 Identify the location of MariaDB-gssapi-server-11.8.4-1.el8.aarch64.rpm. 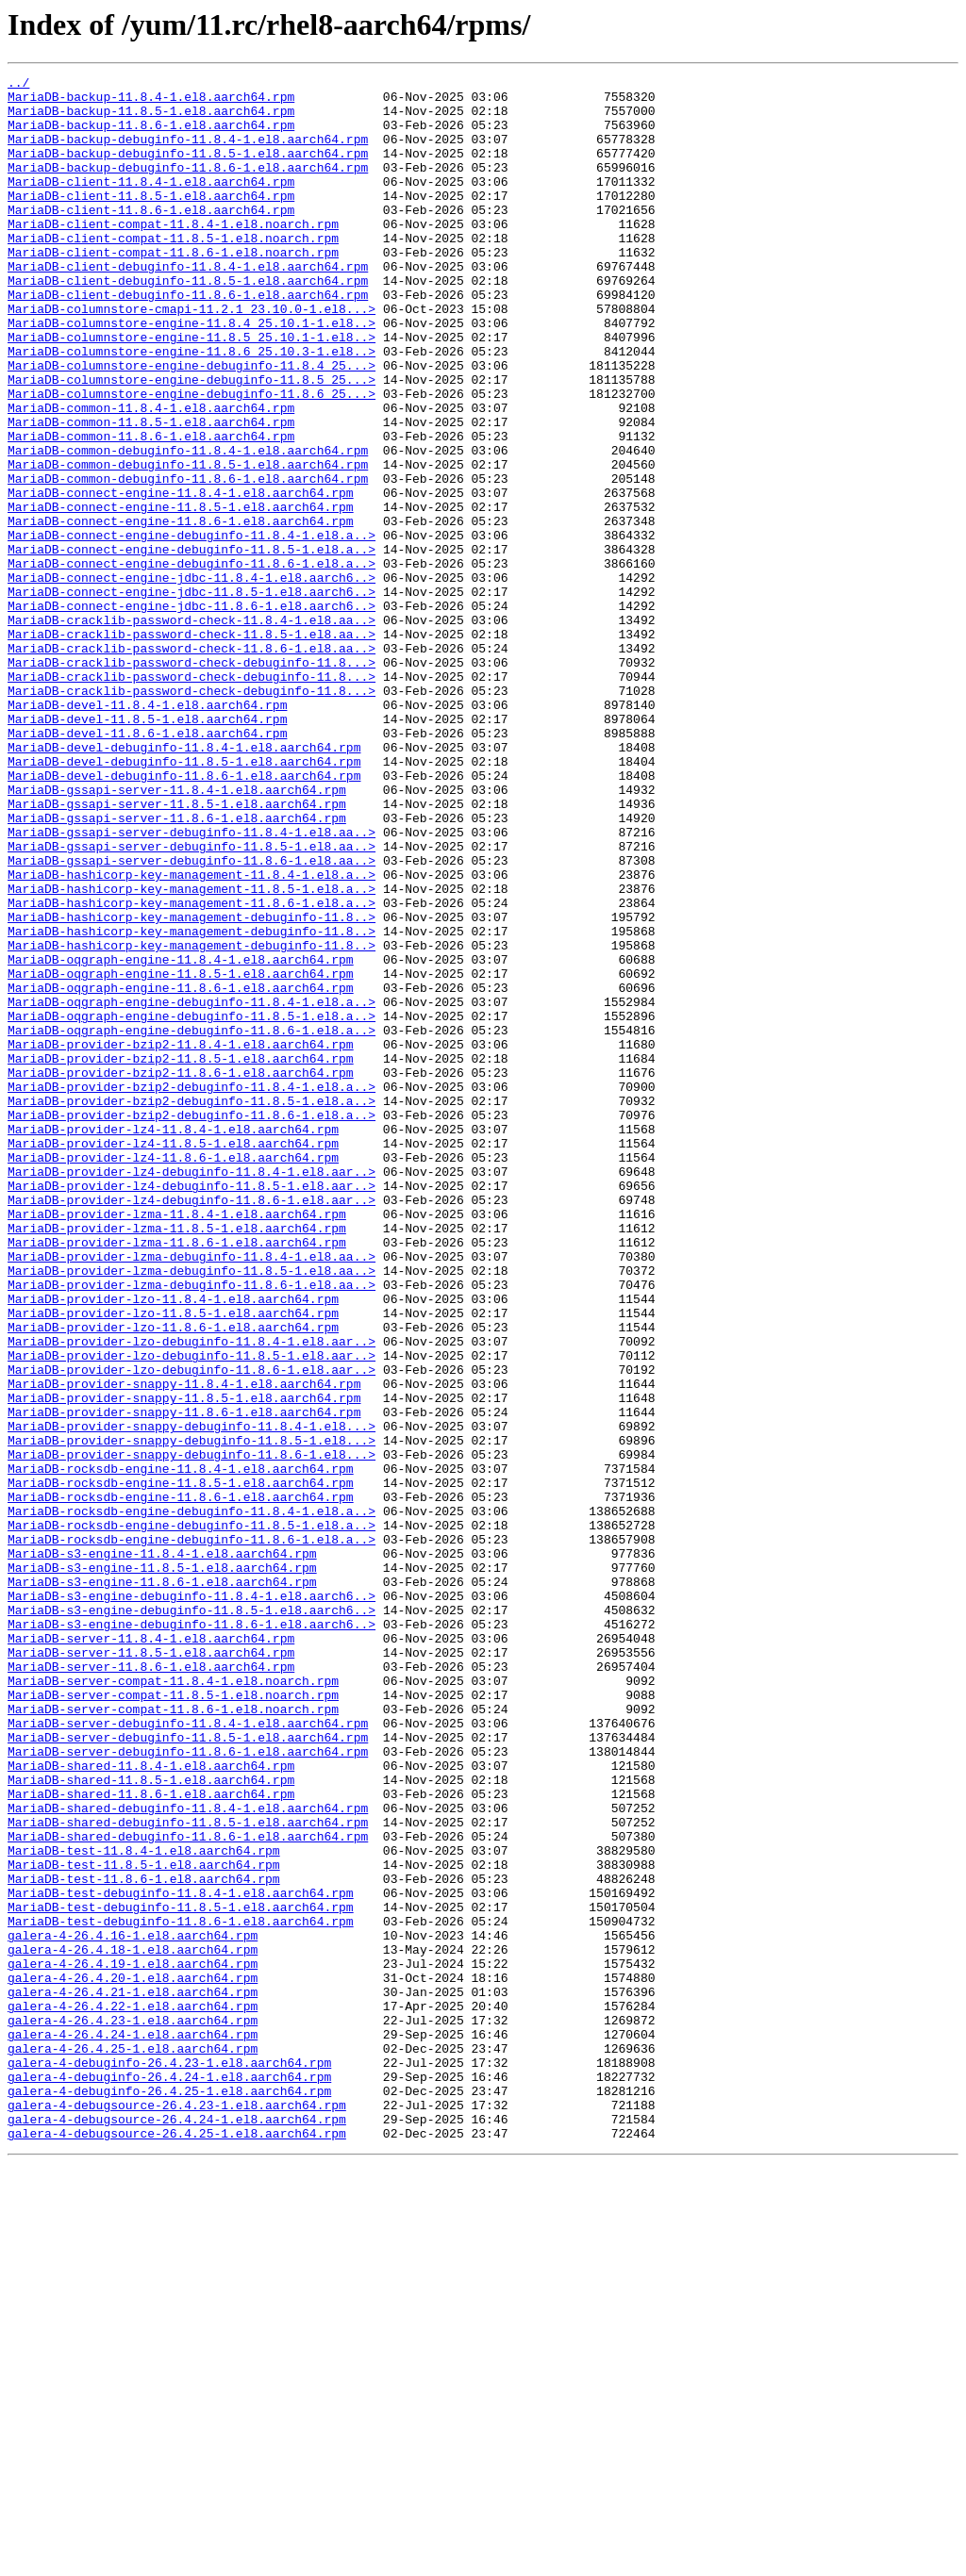
(177, 933).